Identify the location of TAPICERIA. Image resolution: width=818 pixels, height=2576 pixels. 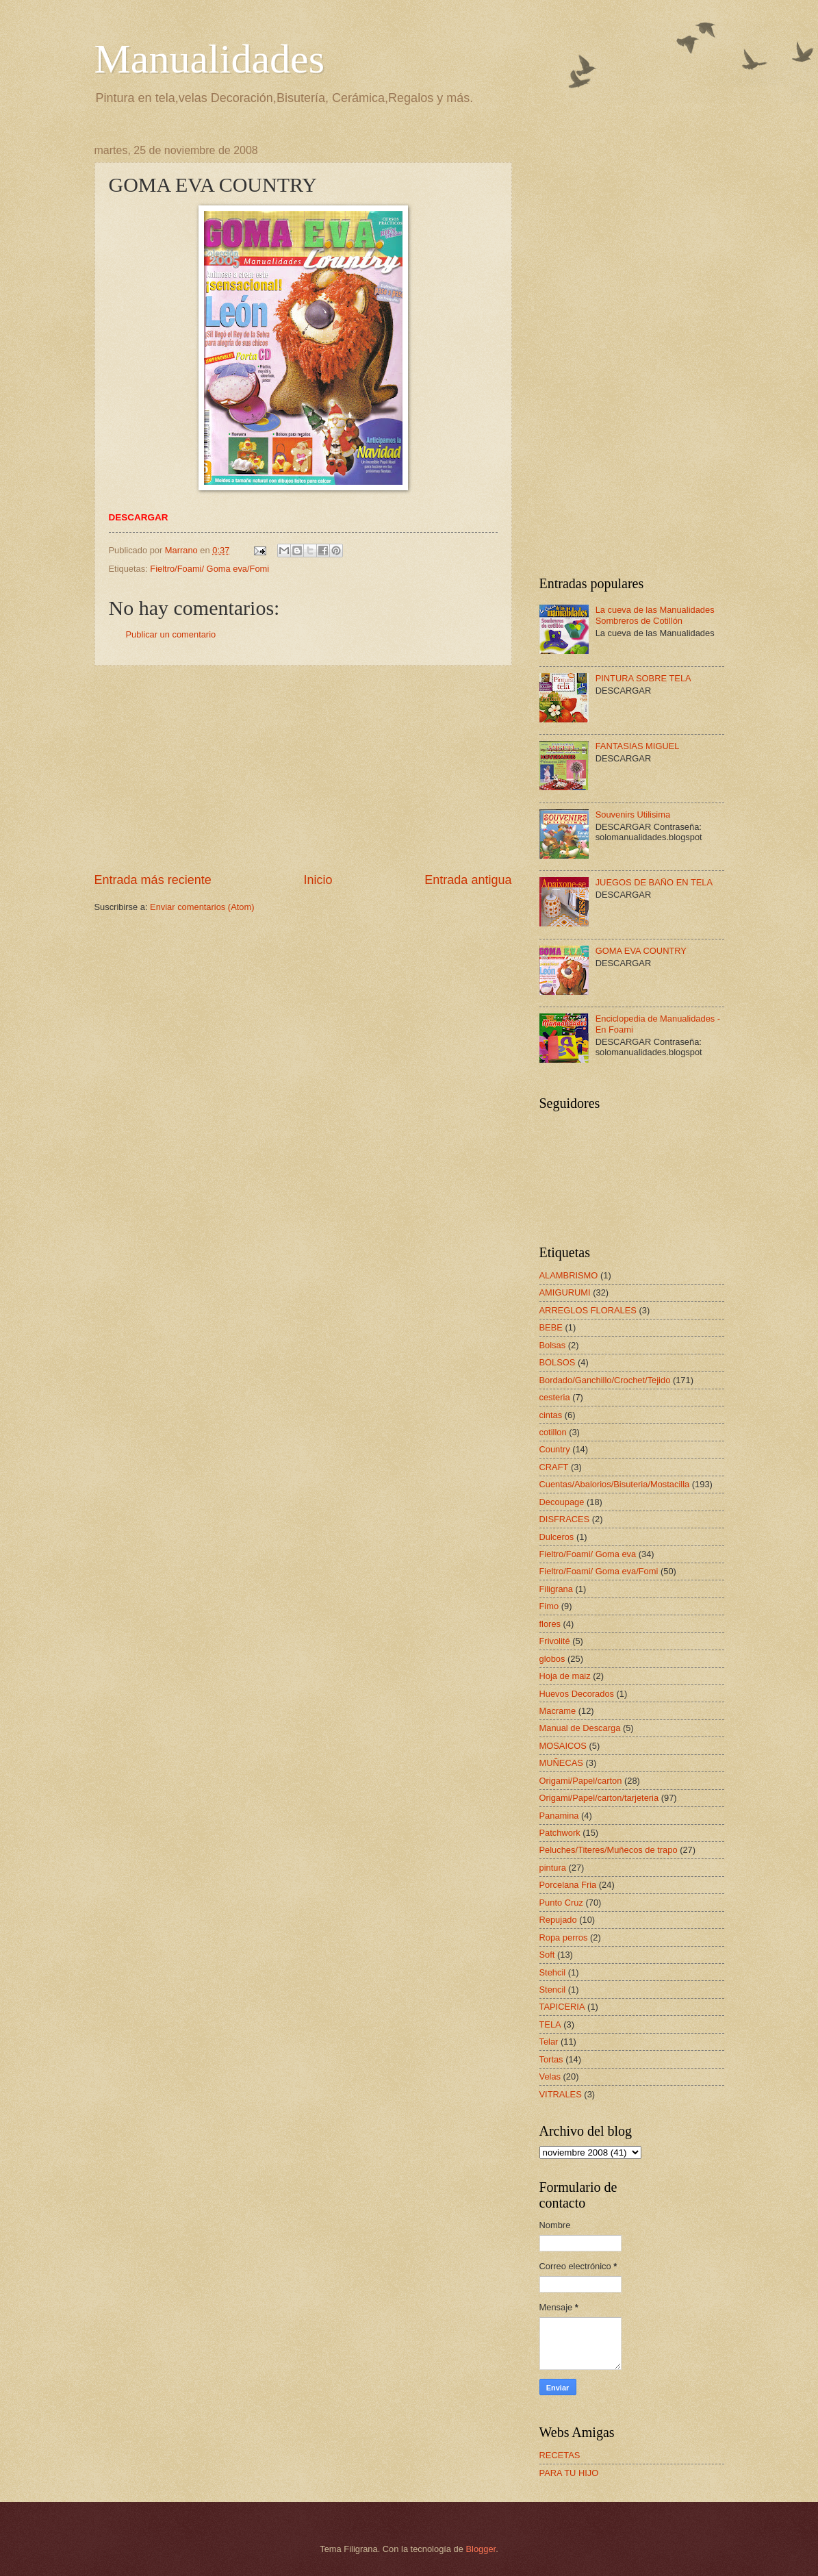
(562, 2007).